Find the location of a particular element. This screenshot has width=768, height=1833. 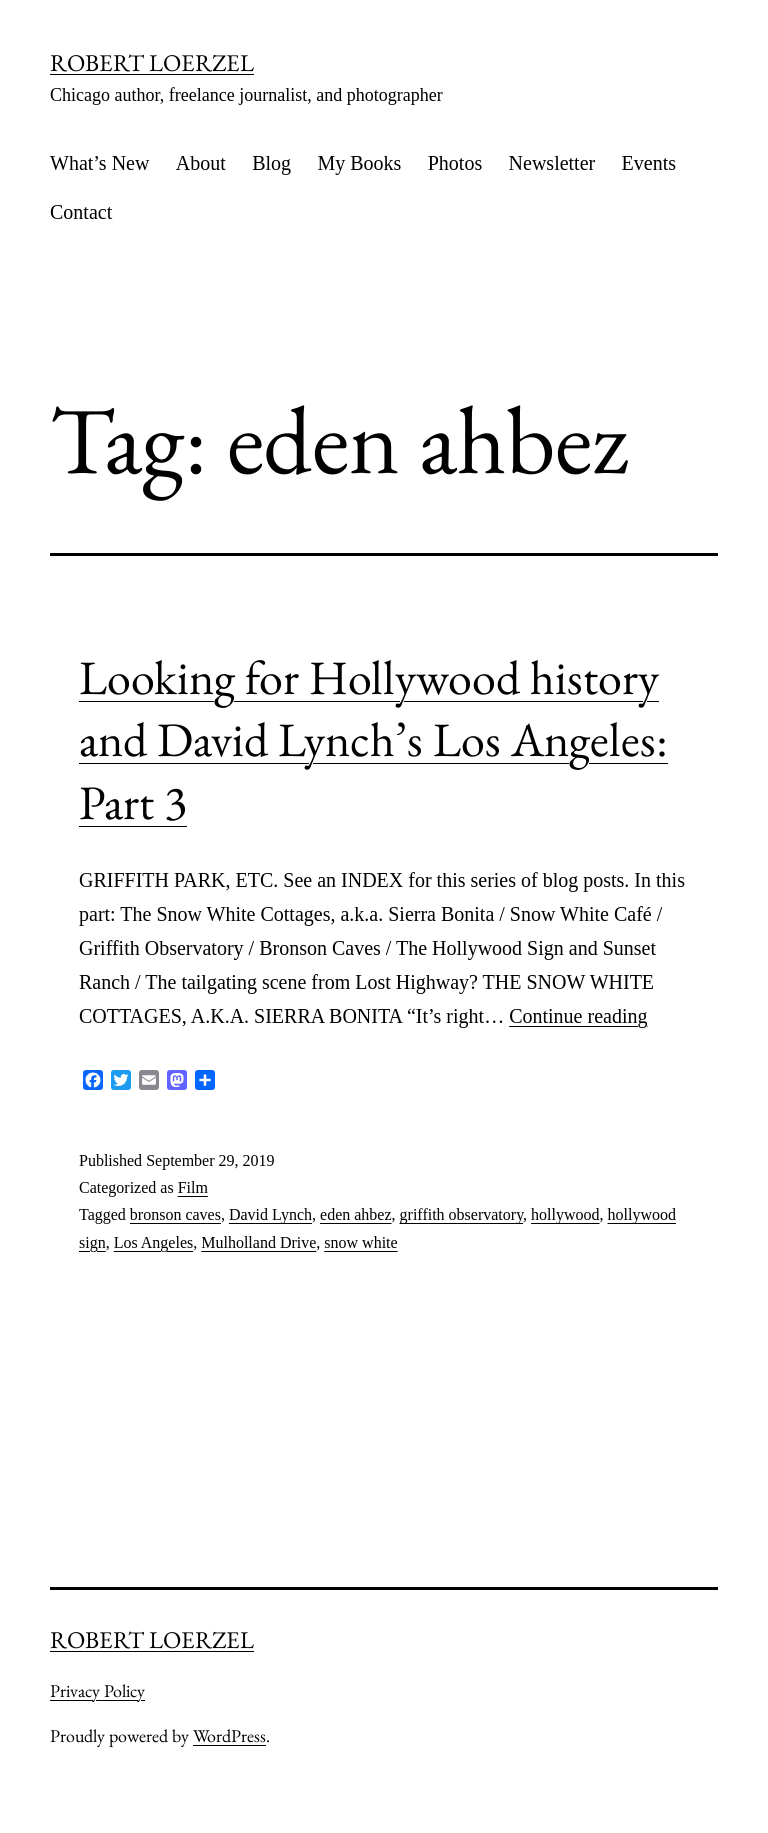

Mulholland Drive is located at coordinates (258, 1242).